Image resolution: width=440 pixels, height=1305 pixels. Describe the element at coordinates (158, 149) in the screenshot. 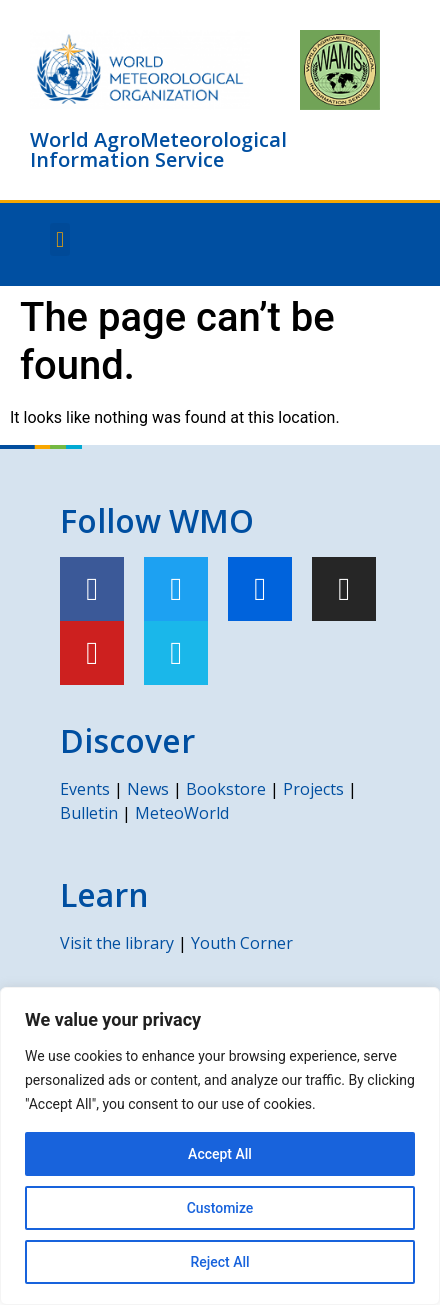

I see `World AgroMeteorological Information Service` at that location.